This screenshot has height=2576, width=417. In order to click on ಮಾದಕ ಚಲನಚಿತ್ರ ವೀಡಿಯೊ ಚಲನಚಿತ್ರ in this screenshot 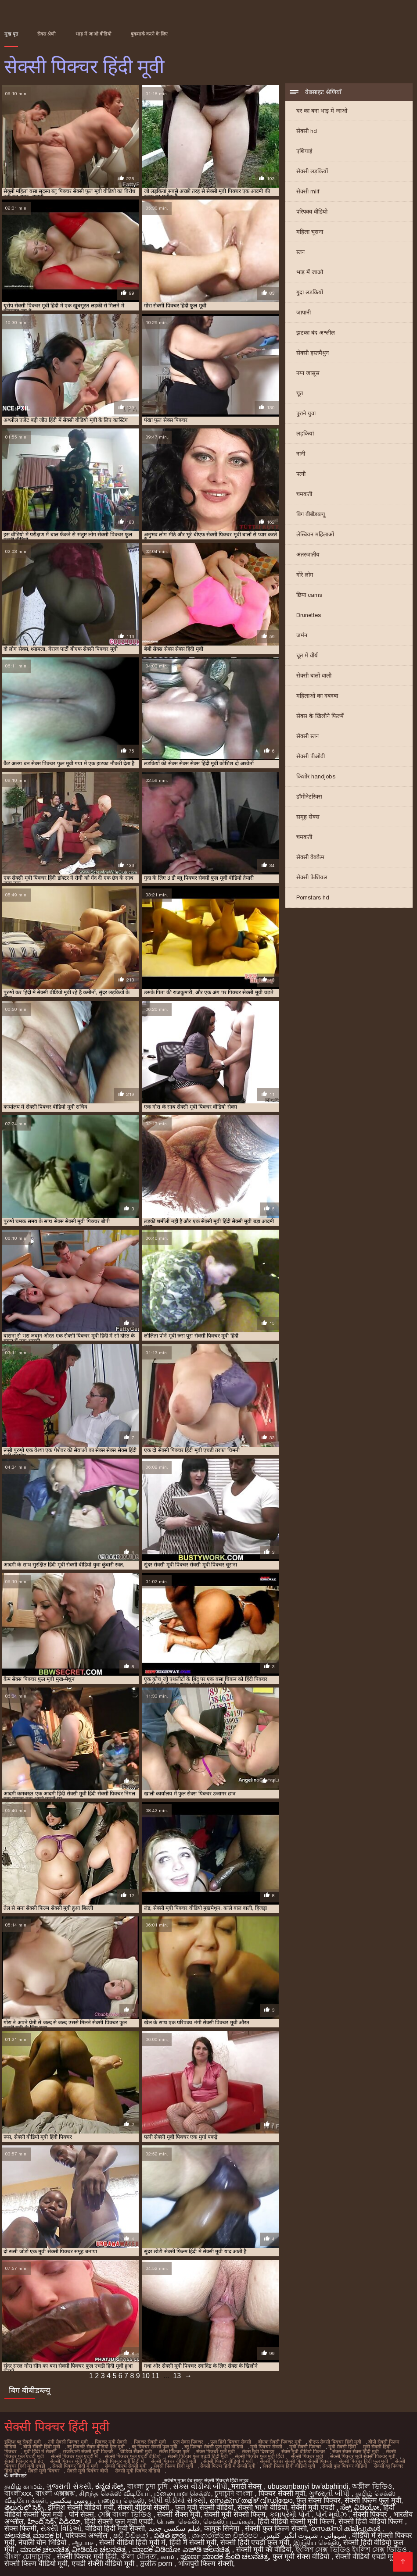, I will do `click(74, 2549)`.